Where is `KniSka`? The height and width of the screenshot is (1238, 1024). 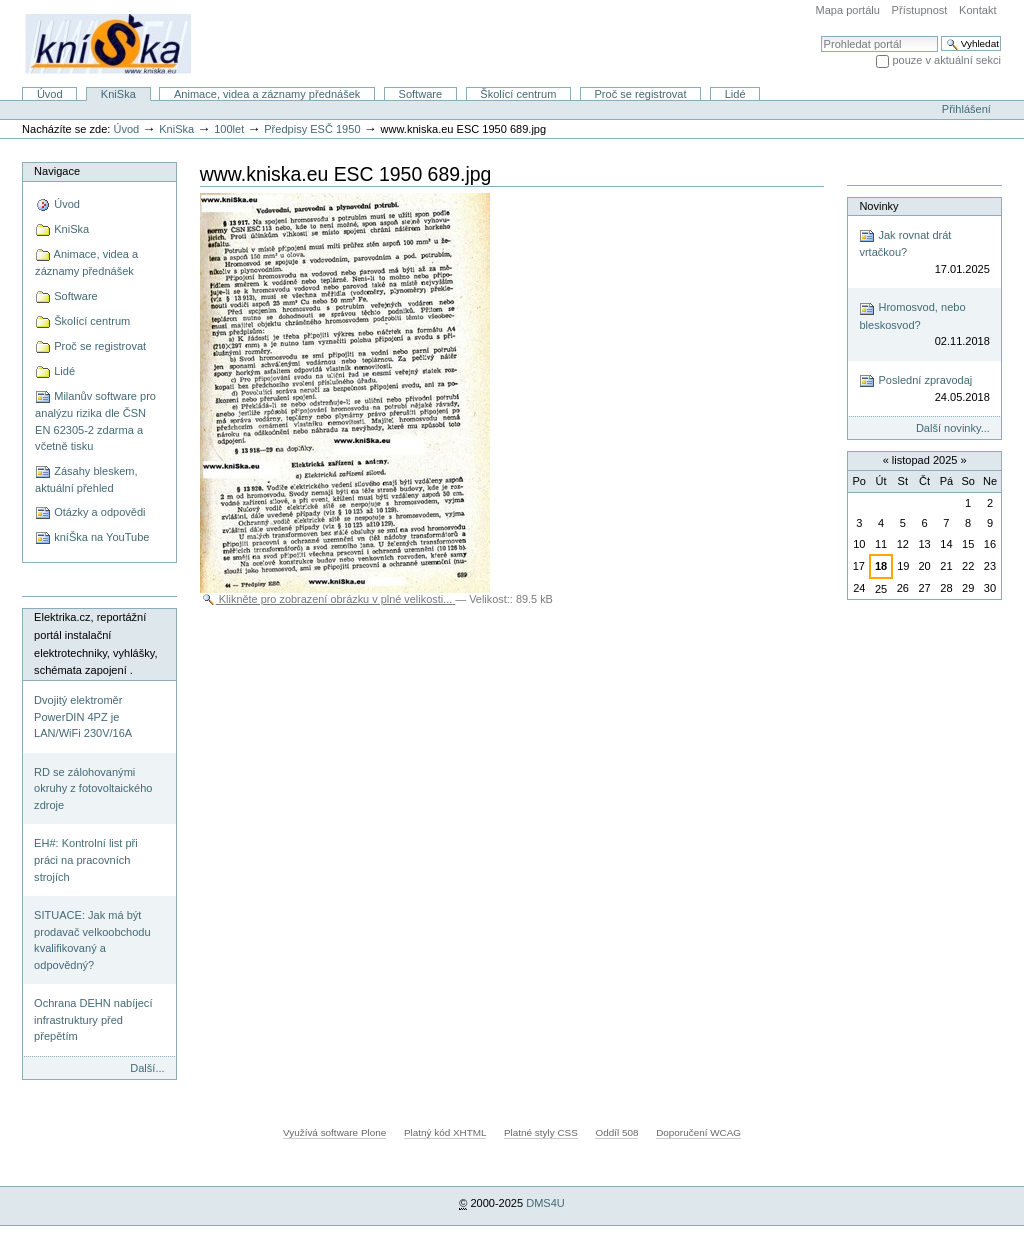 KniSka is located at coordinates (118, 94).